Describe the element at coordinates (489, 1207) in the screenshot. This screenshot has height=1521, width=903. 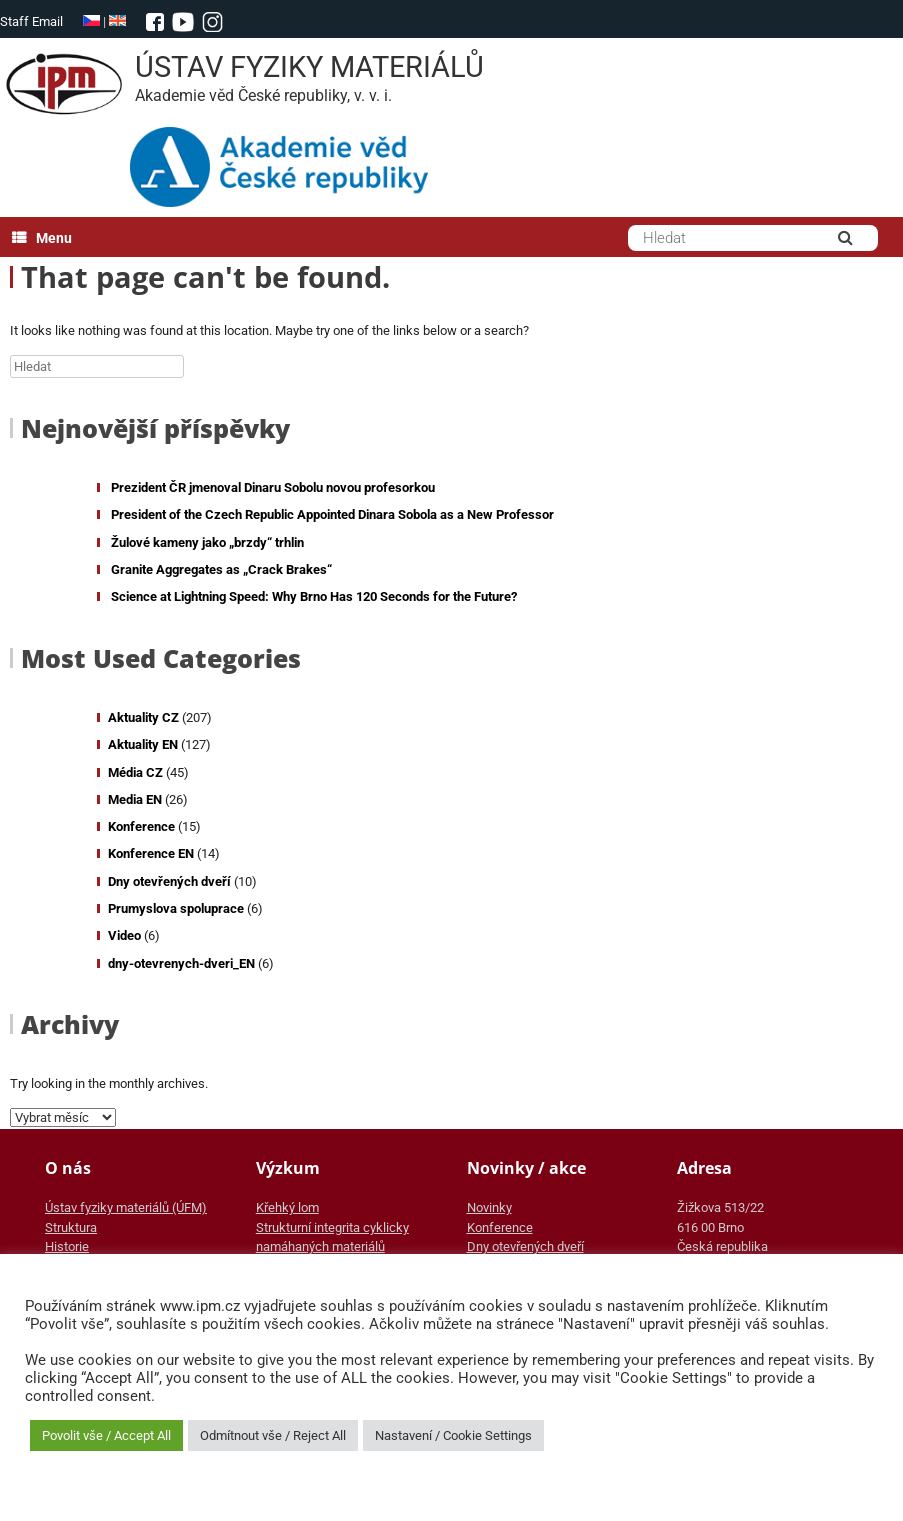
I see `Novinky` at that location.